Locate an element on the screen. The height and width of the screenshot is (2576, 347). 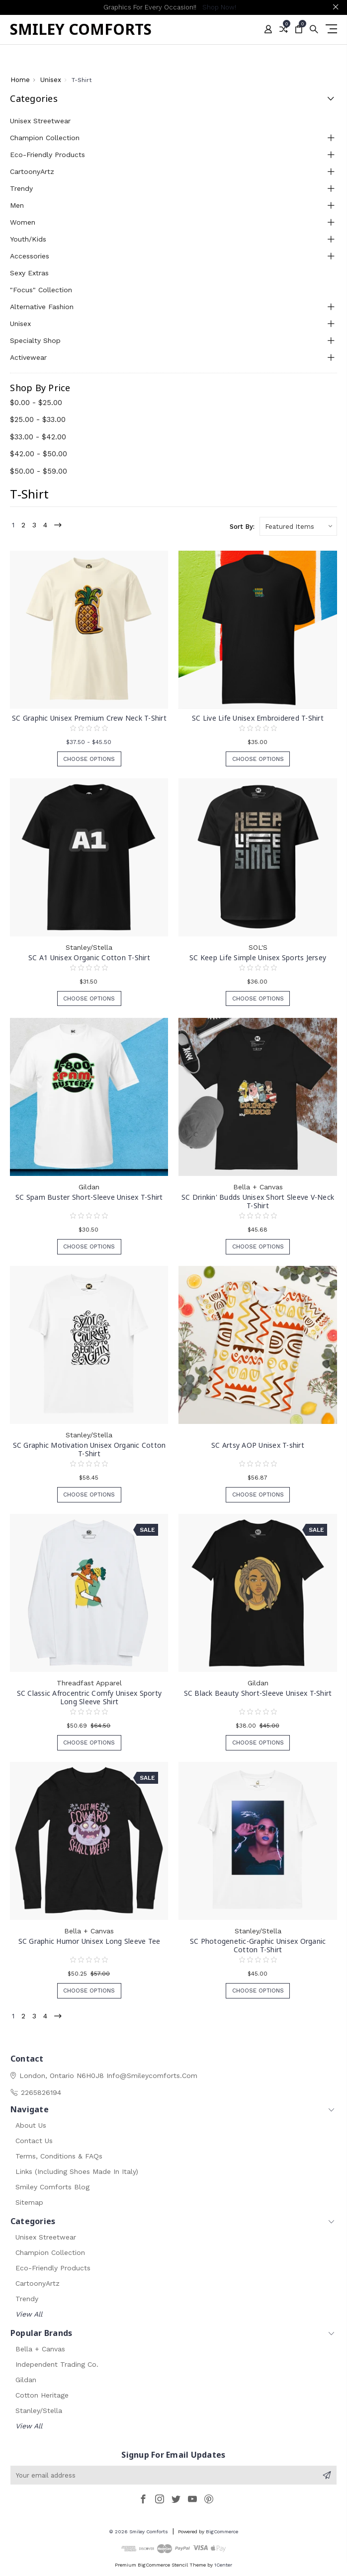
Cotton Heritage is located at coordinates (42, 2395).